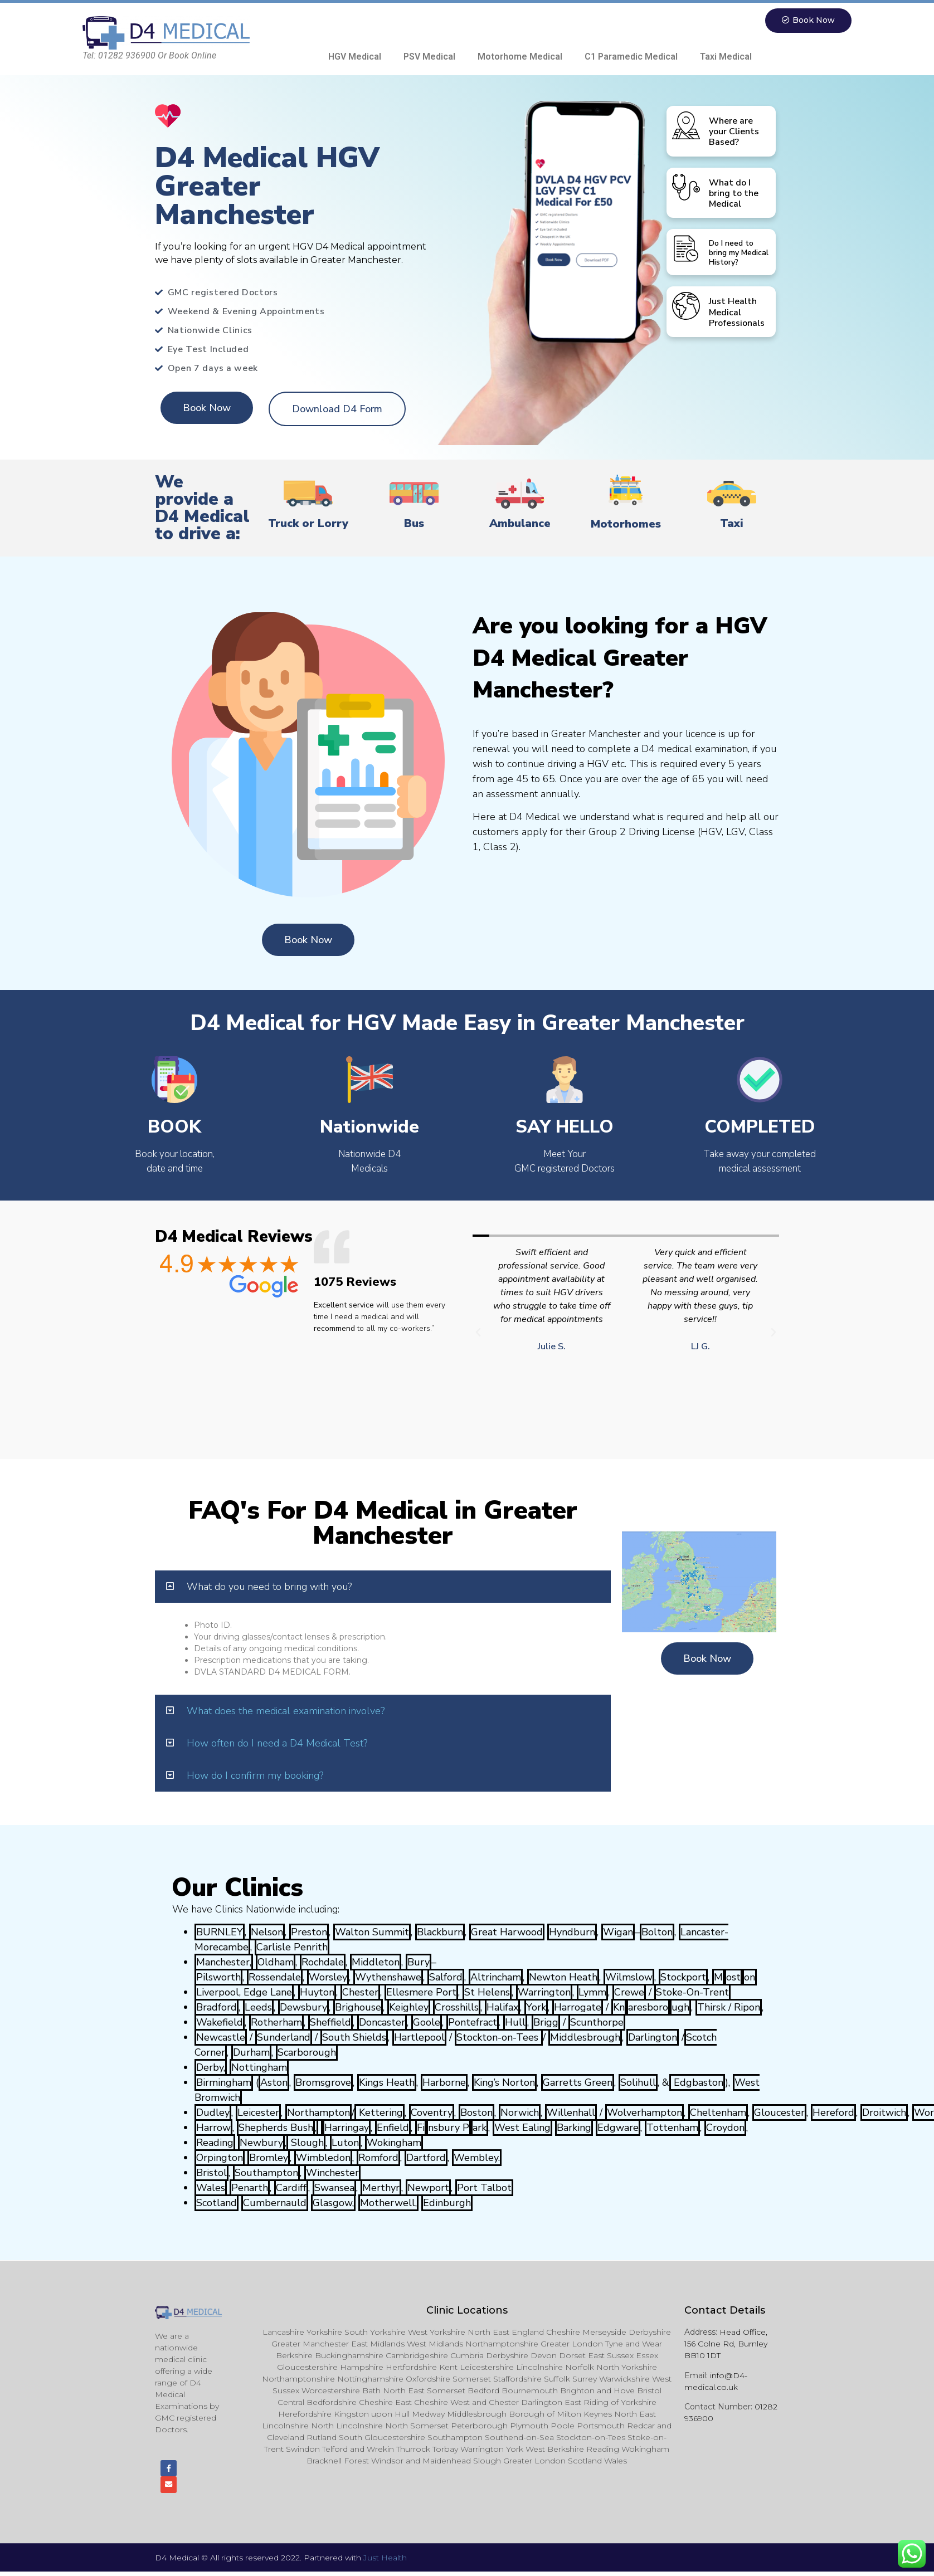  What do you see at coordinates (421, 1992) in the screenshot?
I see `Ellesmere Port` at bounding box center [421, 1992].